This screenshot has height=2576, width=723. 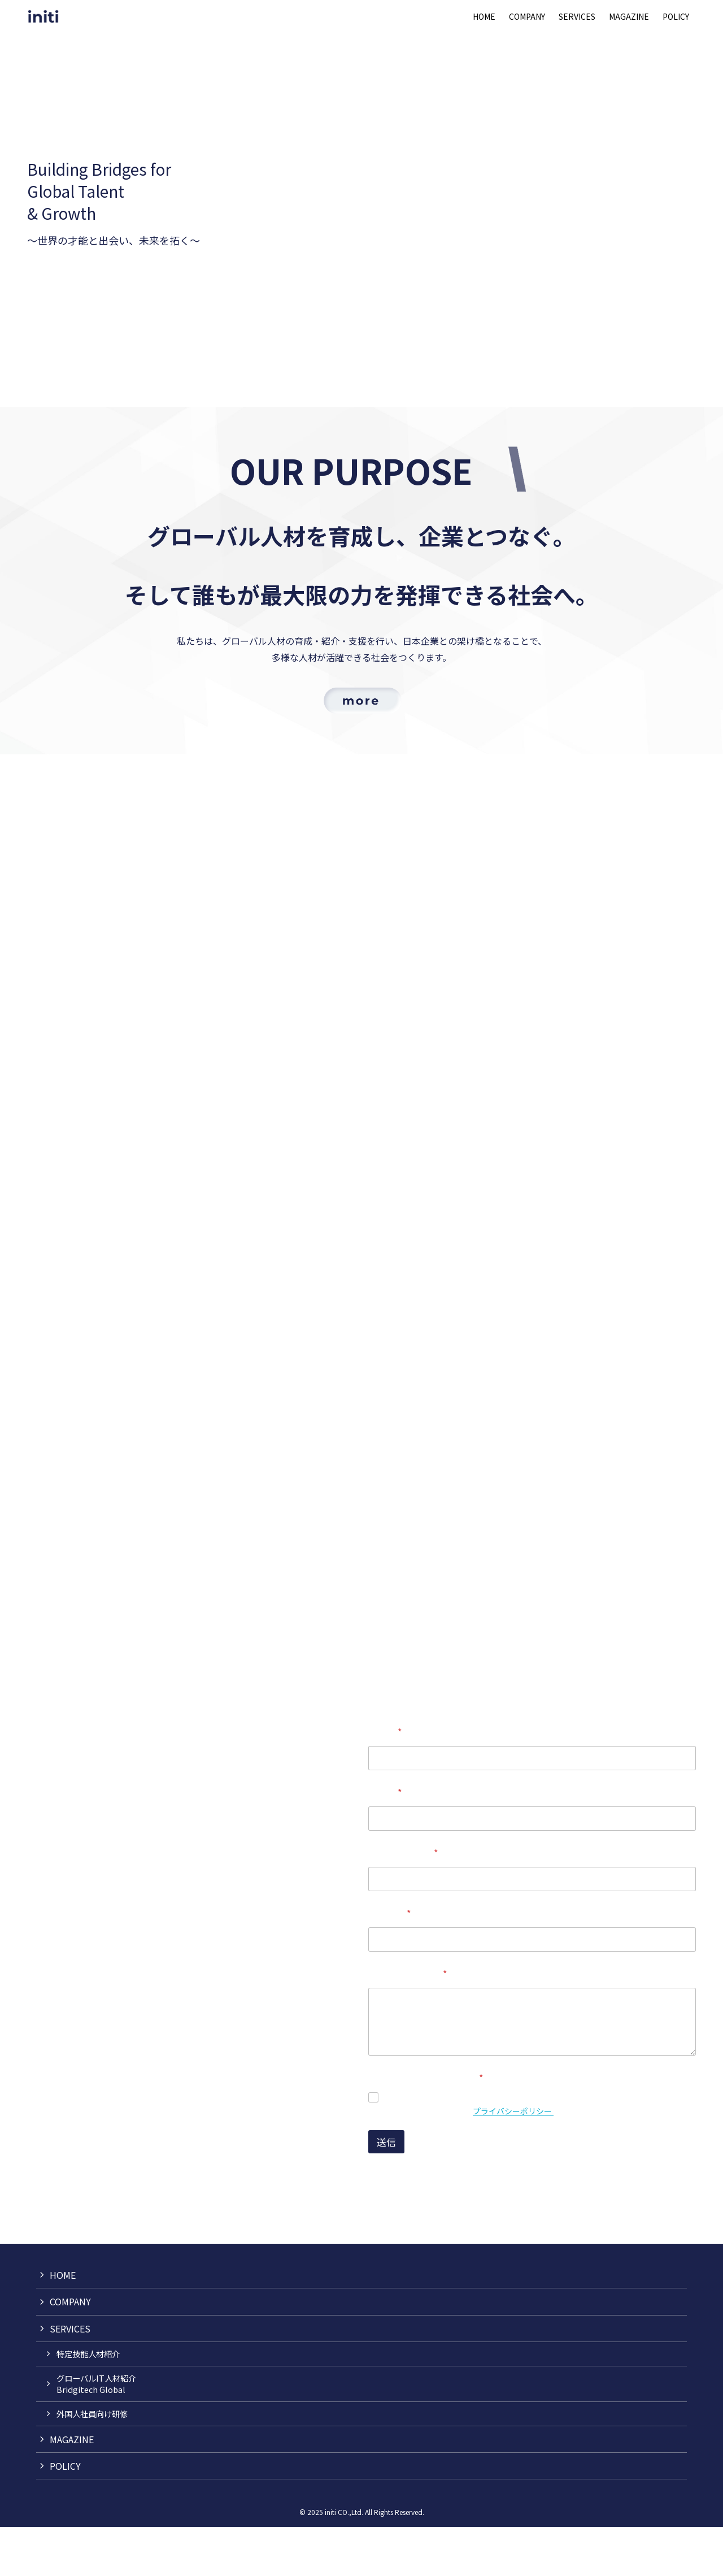 I want to click on 特定技能人材紹介, so click(x=88, y=2403).